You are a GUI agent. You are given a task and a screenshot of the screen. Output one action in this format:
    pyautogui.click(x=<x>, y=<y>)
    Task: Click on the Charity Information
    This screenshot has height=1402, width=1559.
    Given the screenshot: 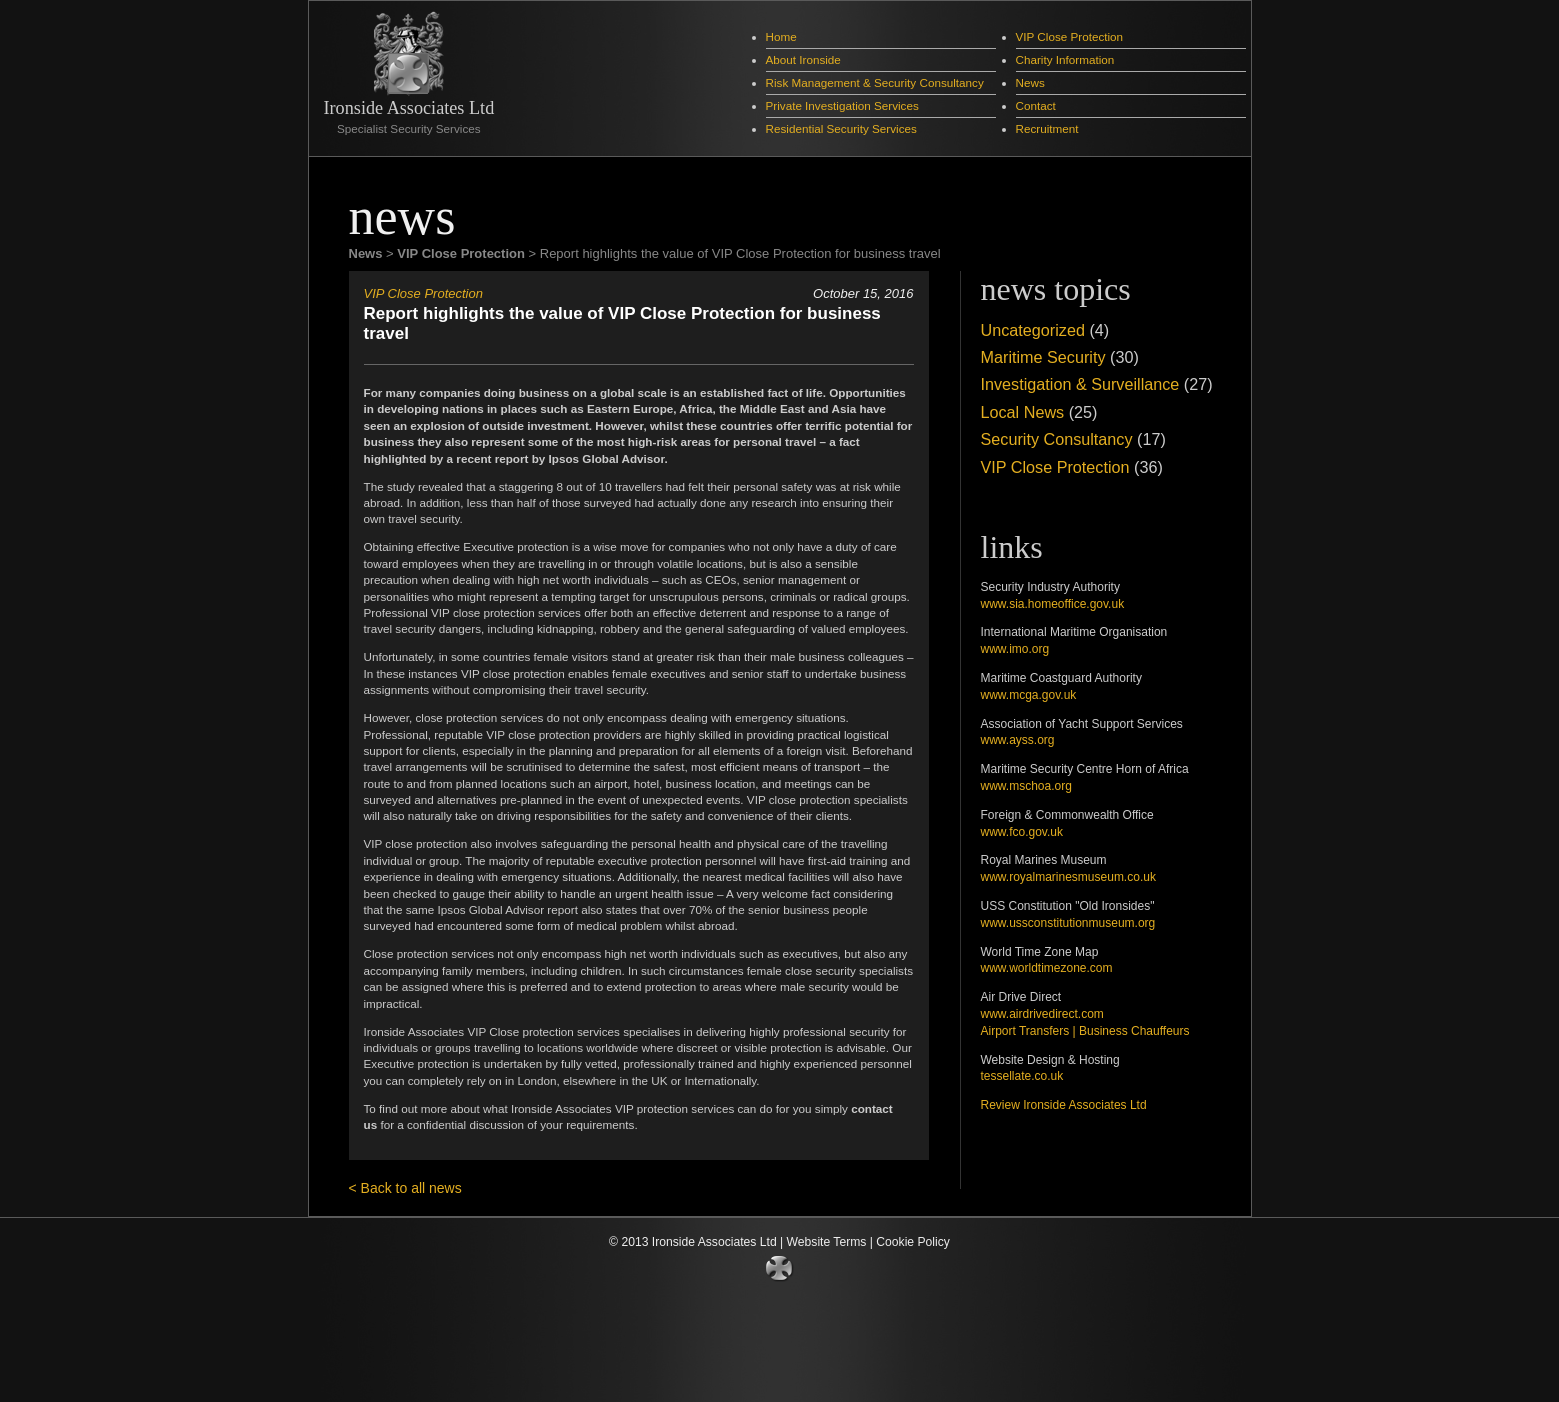 What is the action you would take?
    pyautogui.click(x=1065, y=59)
    